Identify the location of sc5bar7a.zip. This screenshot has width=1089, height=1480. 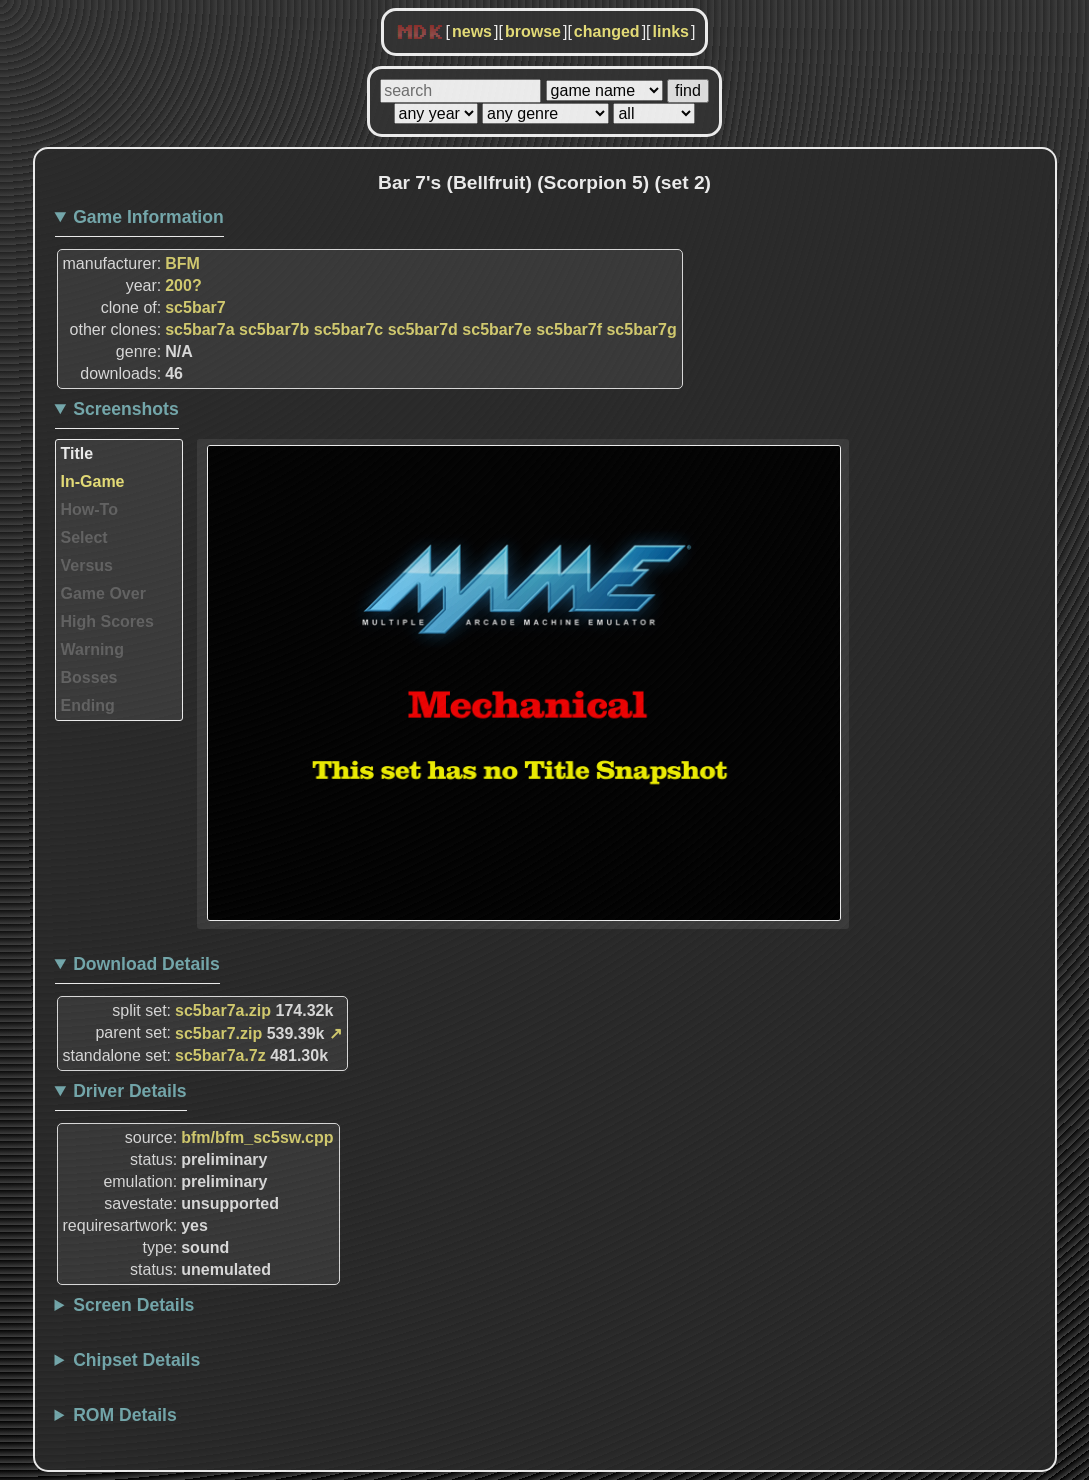
(223, 1010).